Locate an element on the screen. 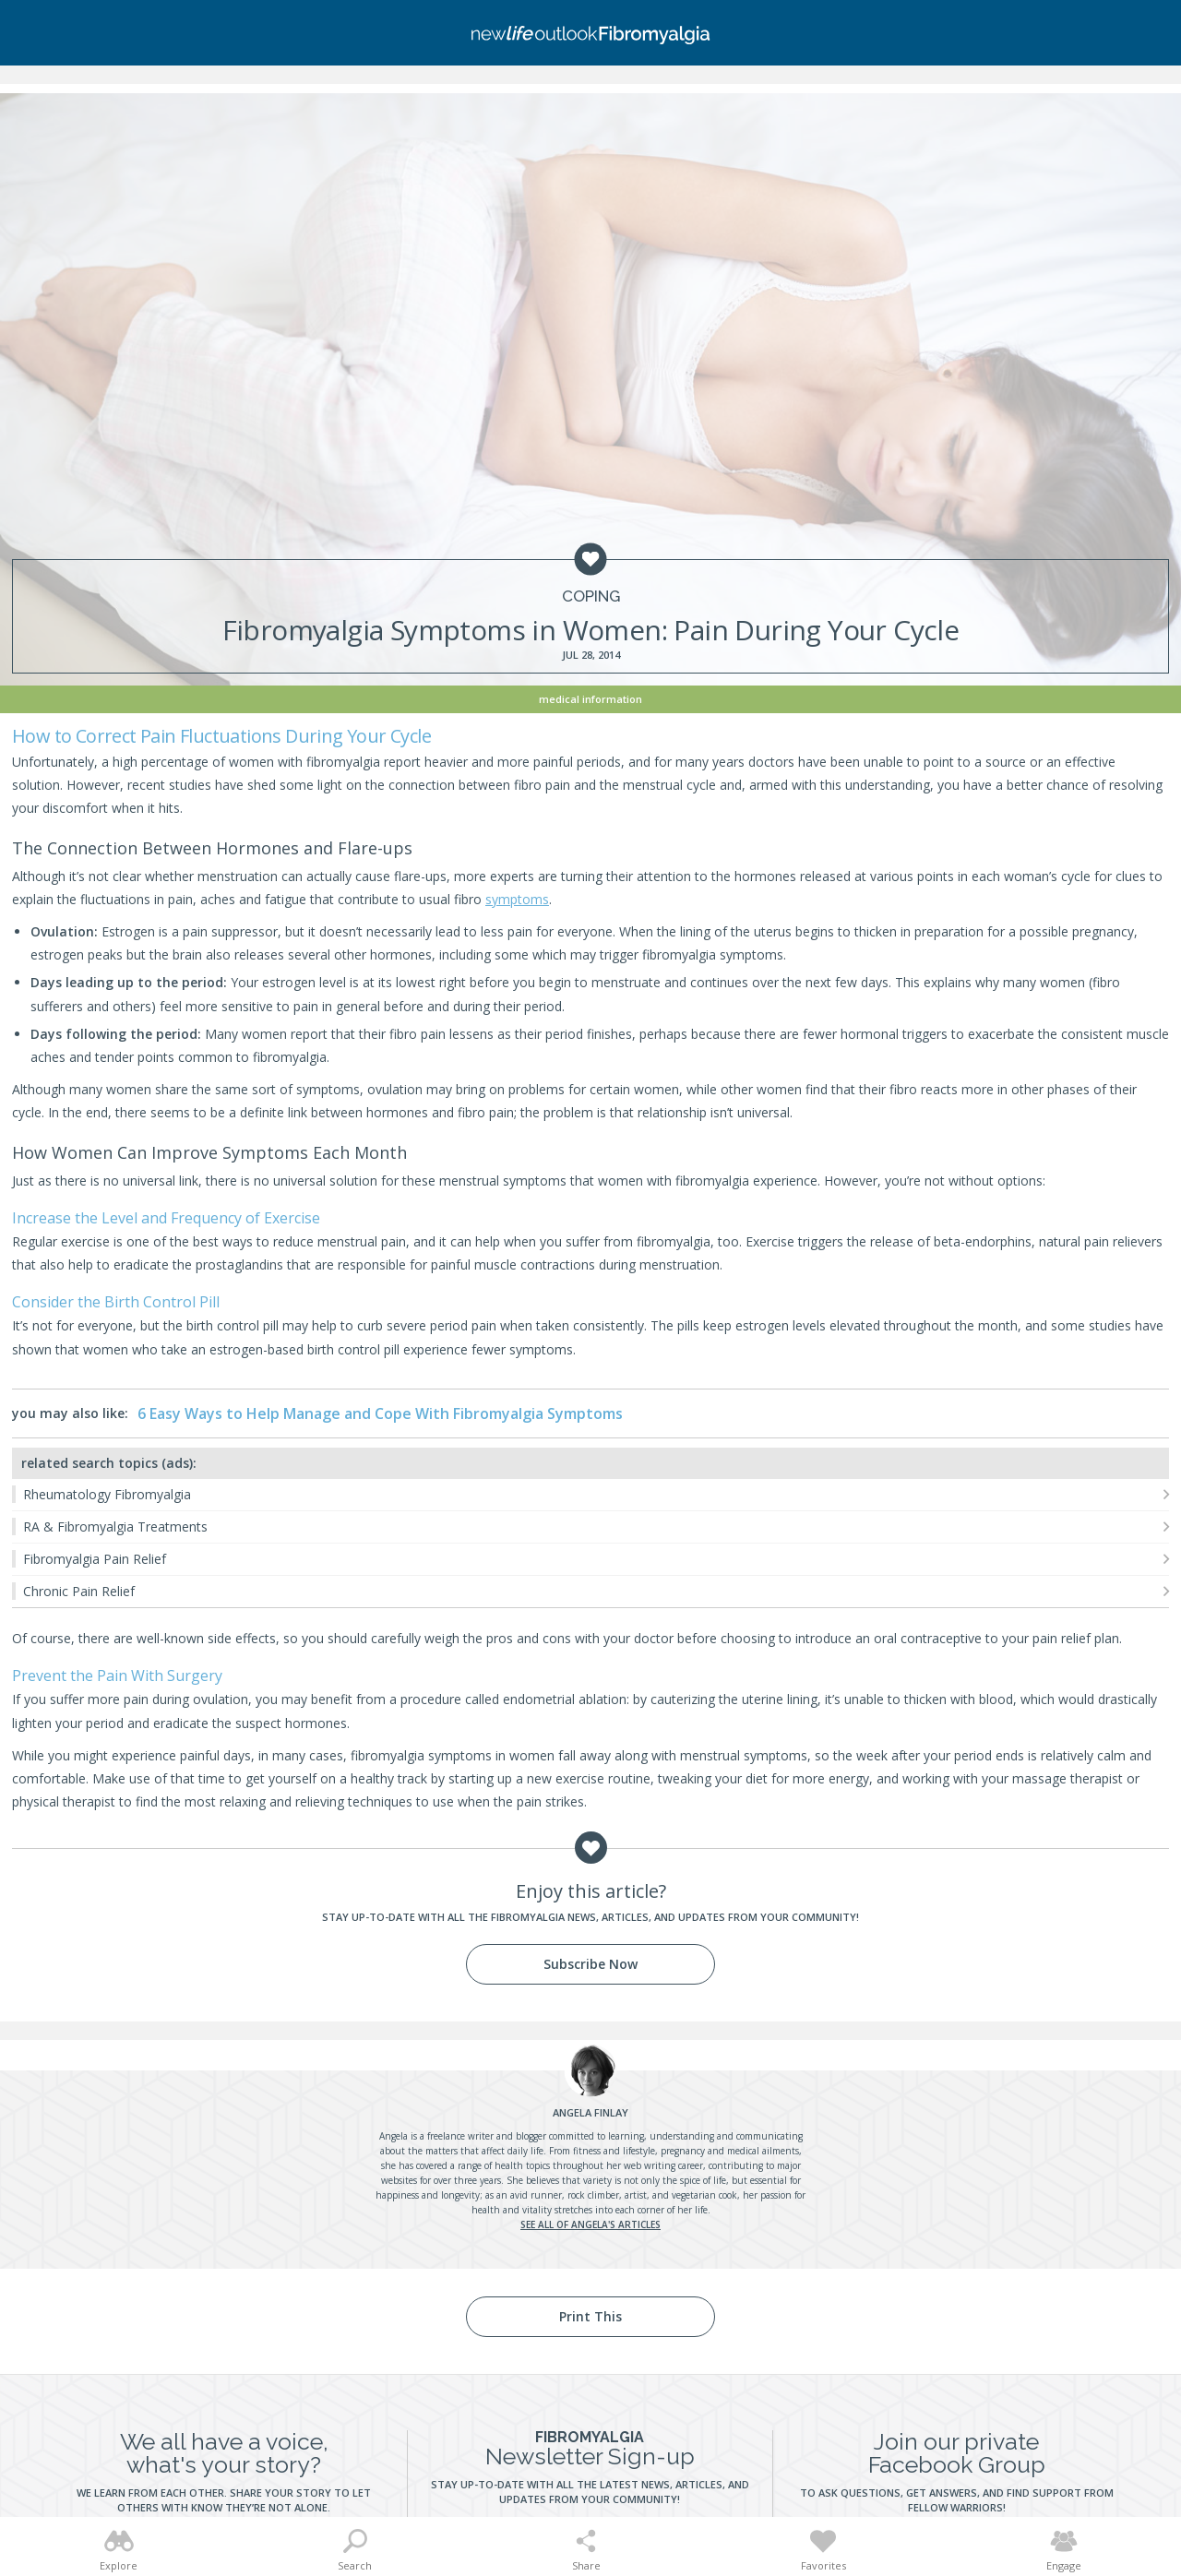  6 Easy Ways to Help Manage and Cope With Fibromyalgia Symptoms is located at coordinates (380, 1413).